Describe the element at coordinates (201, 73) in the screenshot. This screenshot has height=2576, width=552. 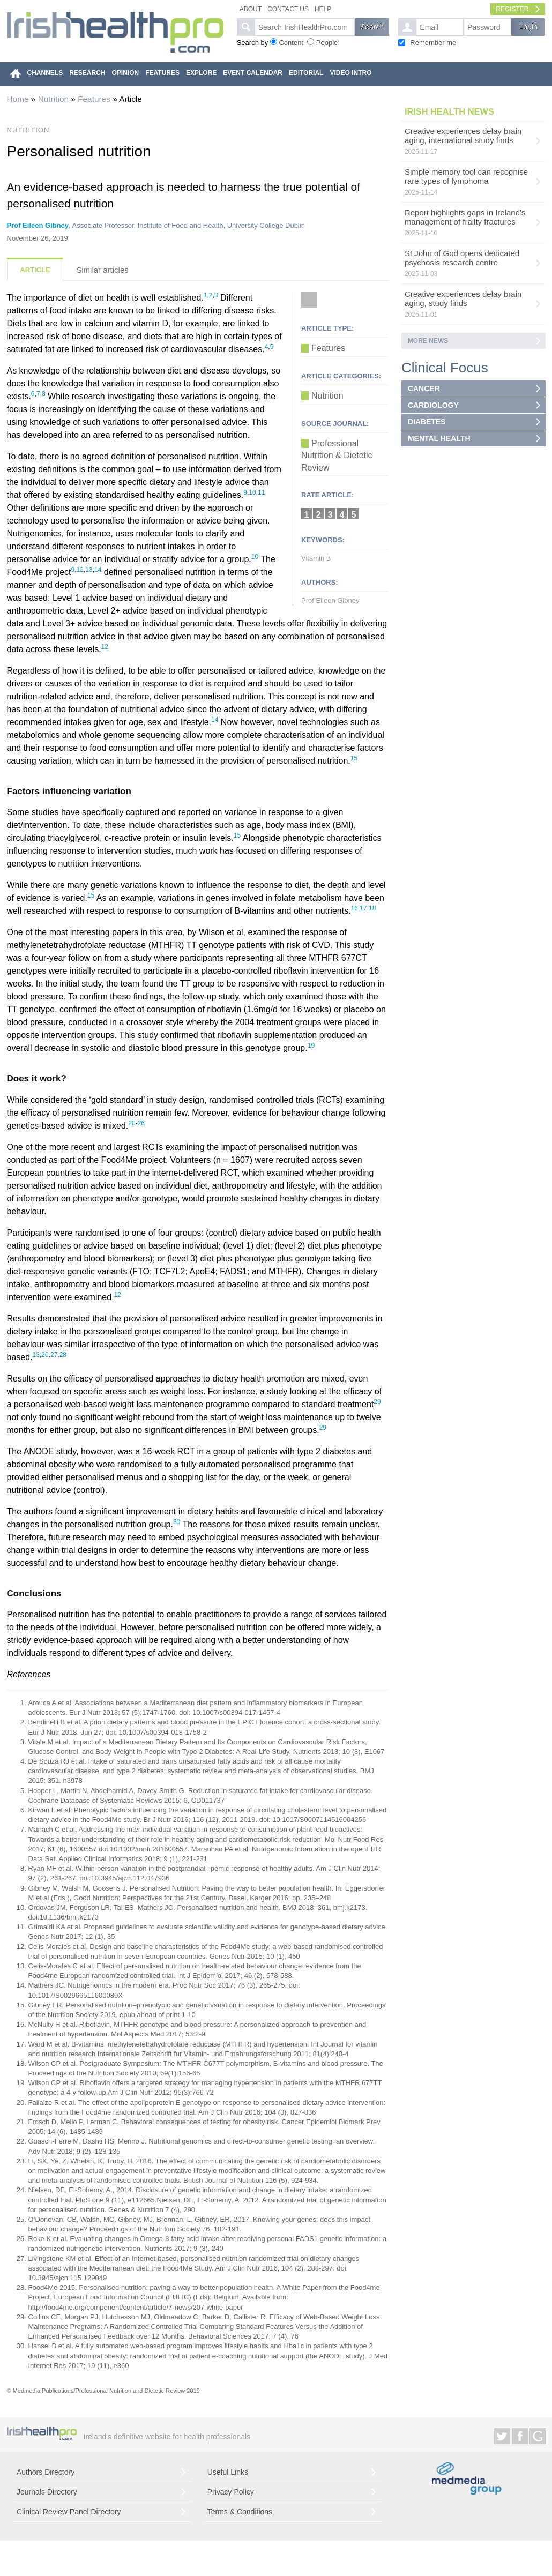
I see `EXPLORE` at that location.